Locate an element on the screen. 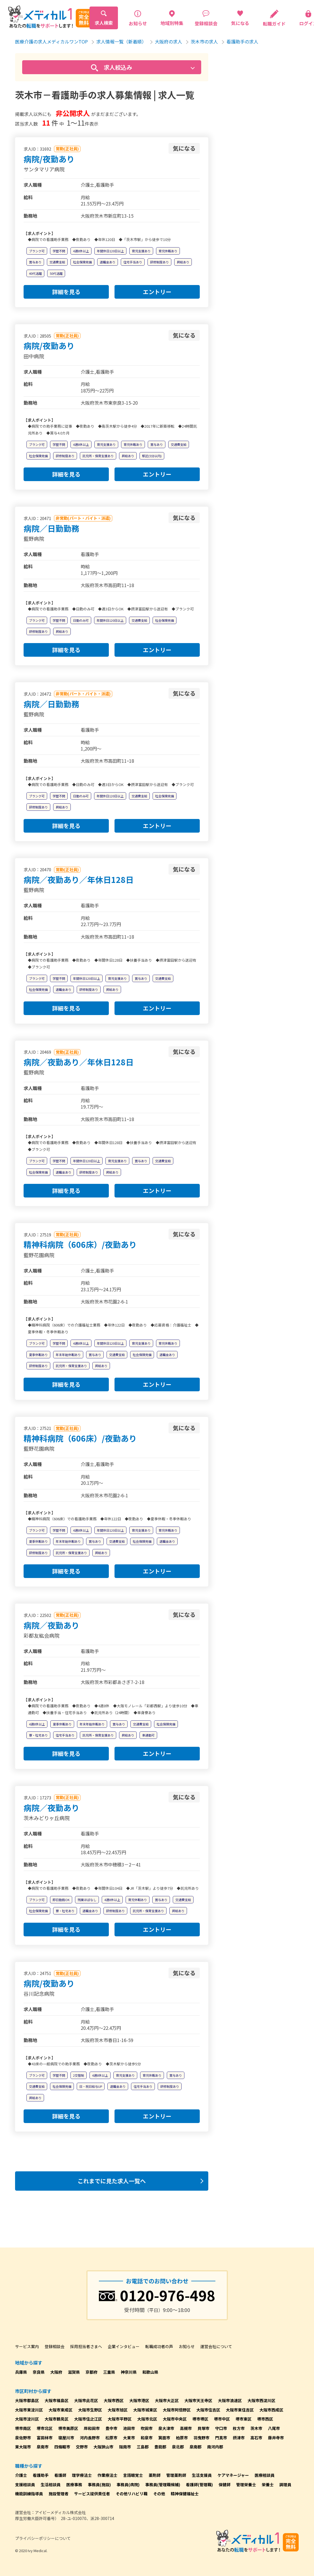  サービス提供責任者 is located at coordinates (92, 2493).